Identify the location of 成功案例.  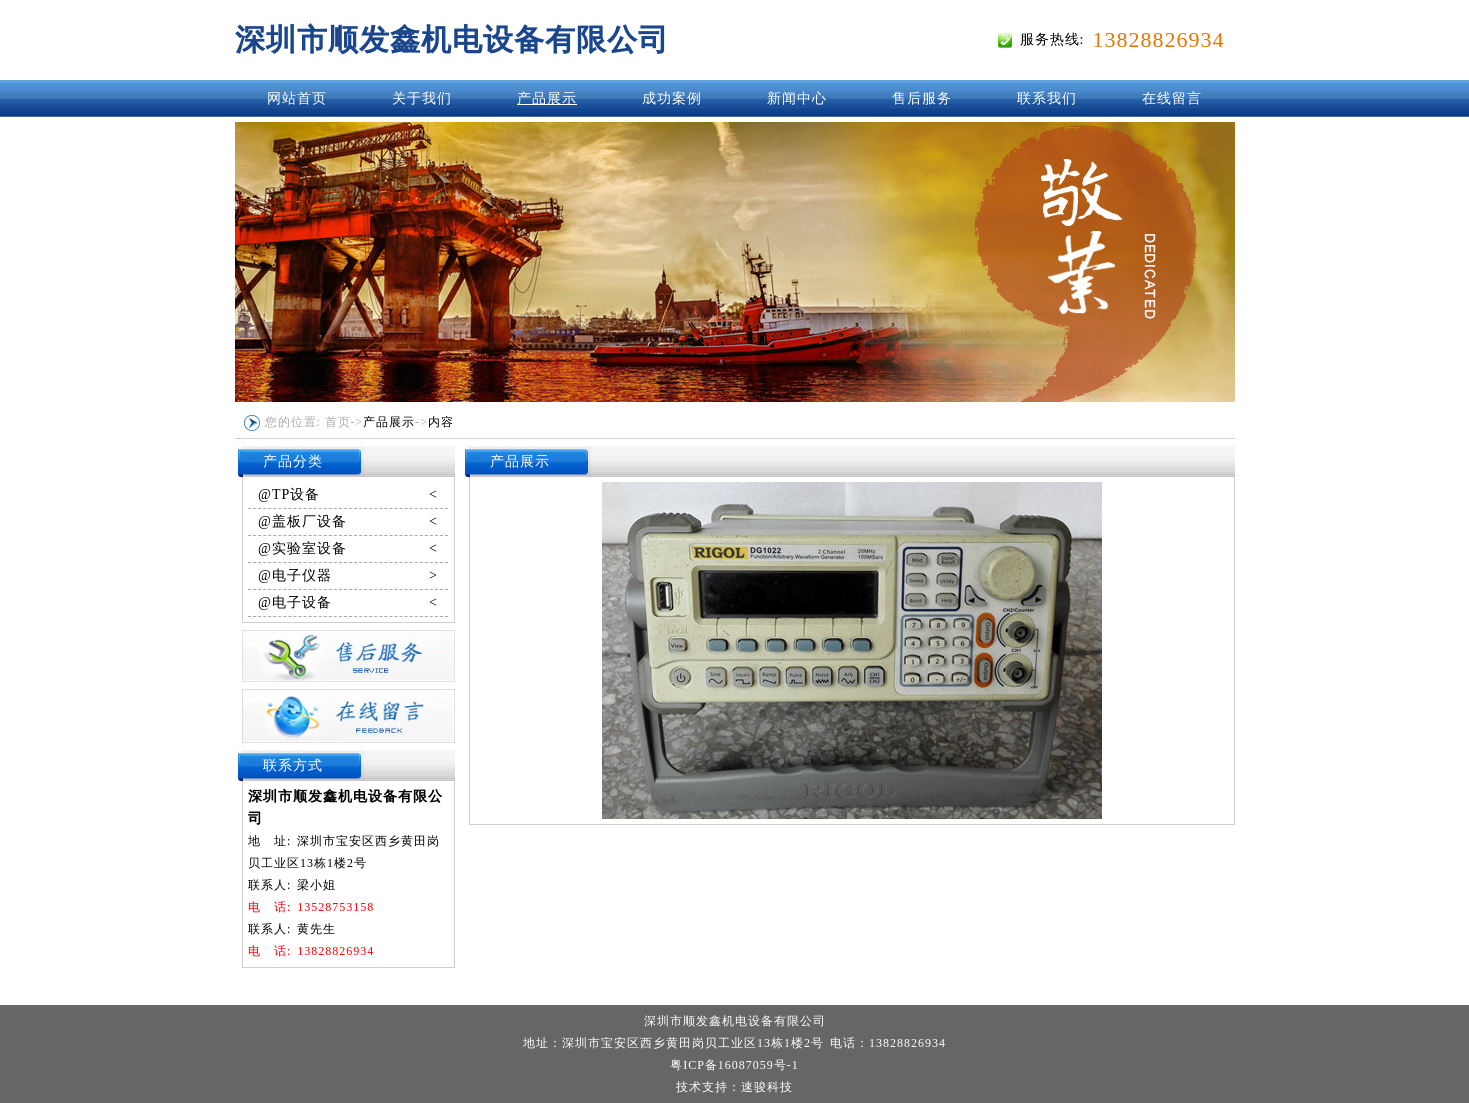
(672, 98).